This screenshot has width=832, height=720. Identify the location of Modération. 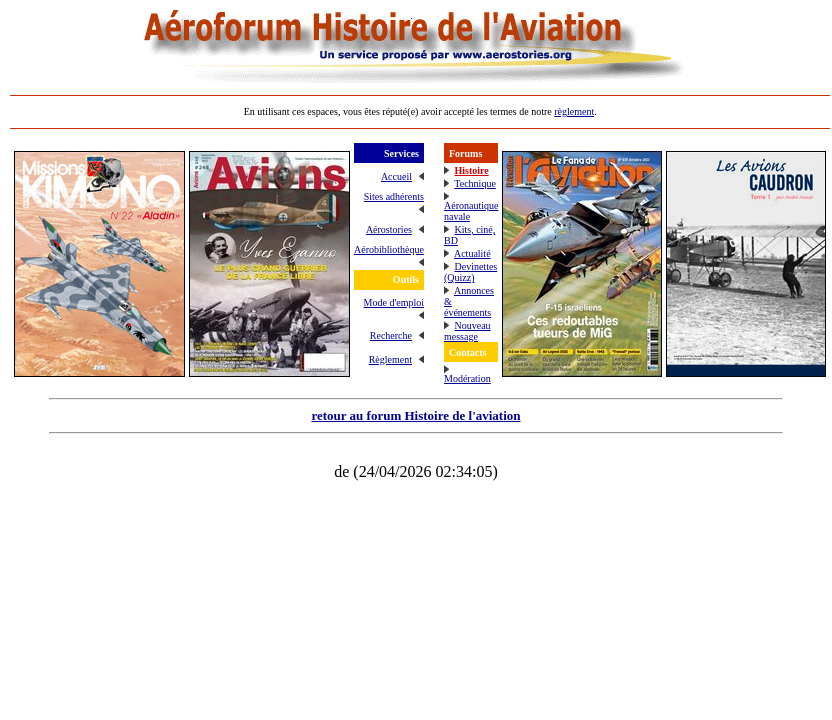
(467, 378).